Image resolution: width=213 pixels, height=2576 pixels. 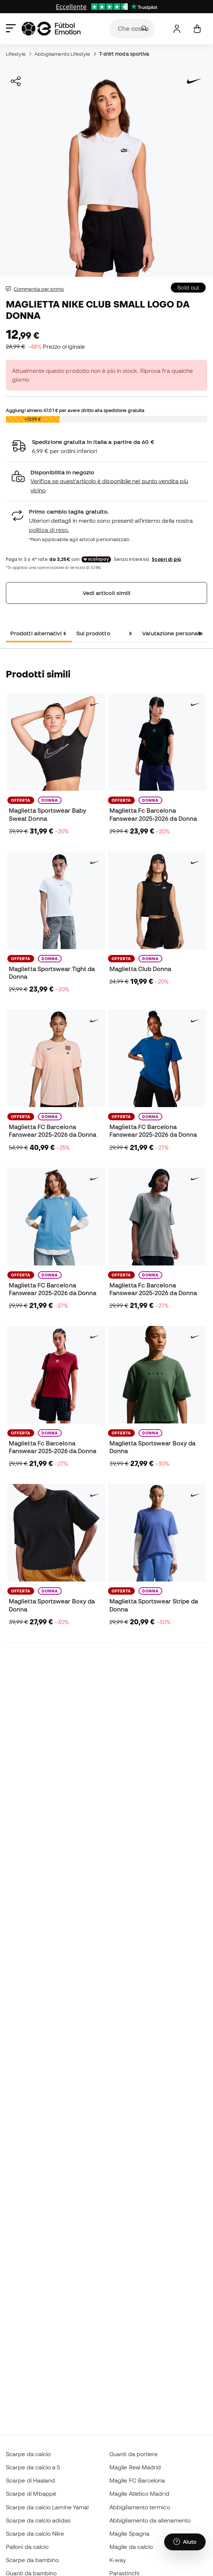 What do you see at coordinates (150, 2520) in the screenshot?
I see `Abbigliamento da allenamento` at bounding box center [150, 2520].